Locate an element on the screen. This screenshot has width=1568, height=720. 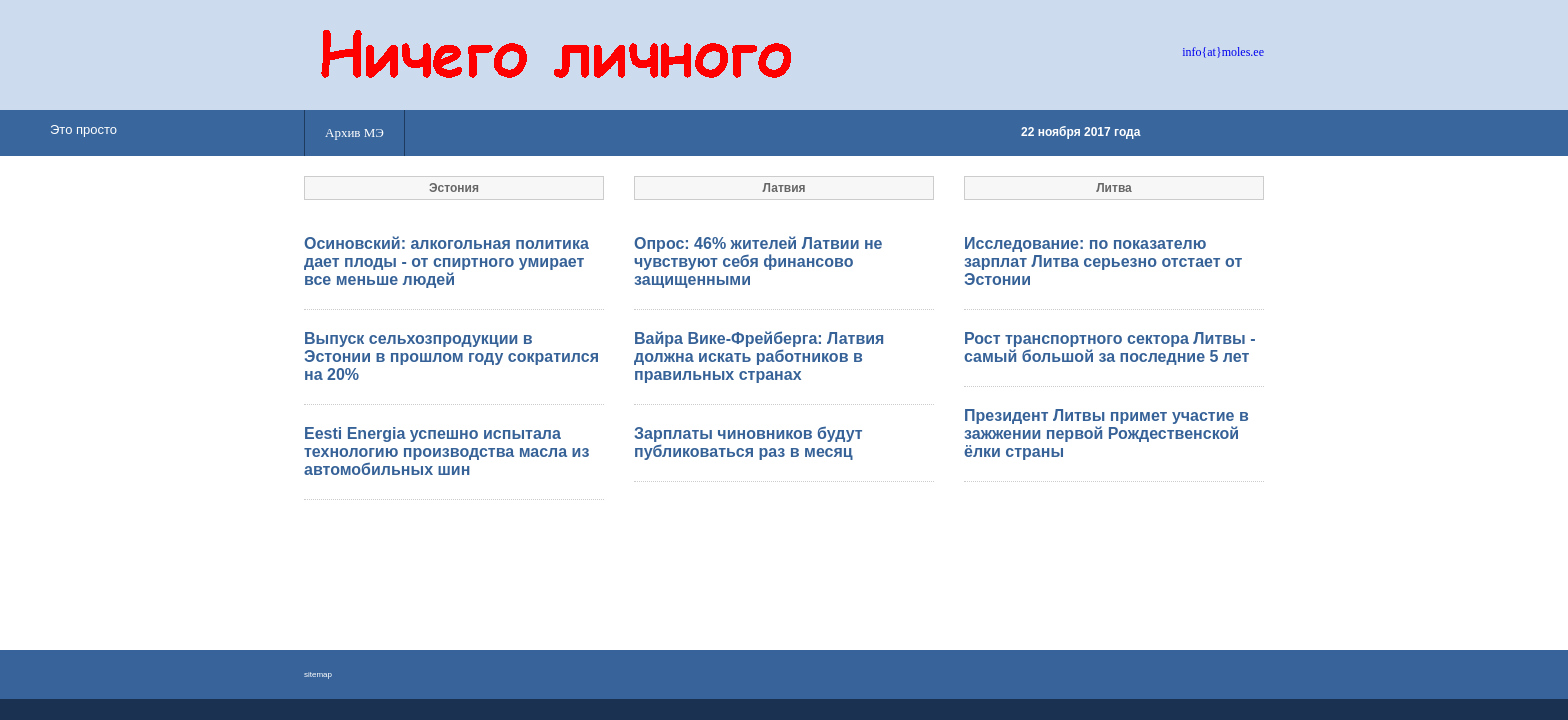
Зарплаты чиновников будут публиковаться раз в месяц is located at coordinates (748, 442).